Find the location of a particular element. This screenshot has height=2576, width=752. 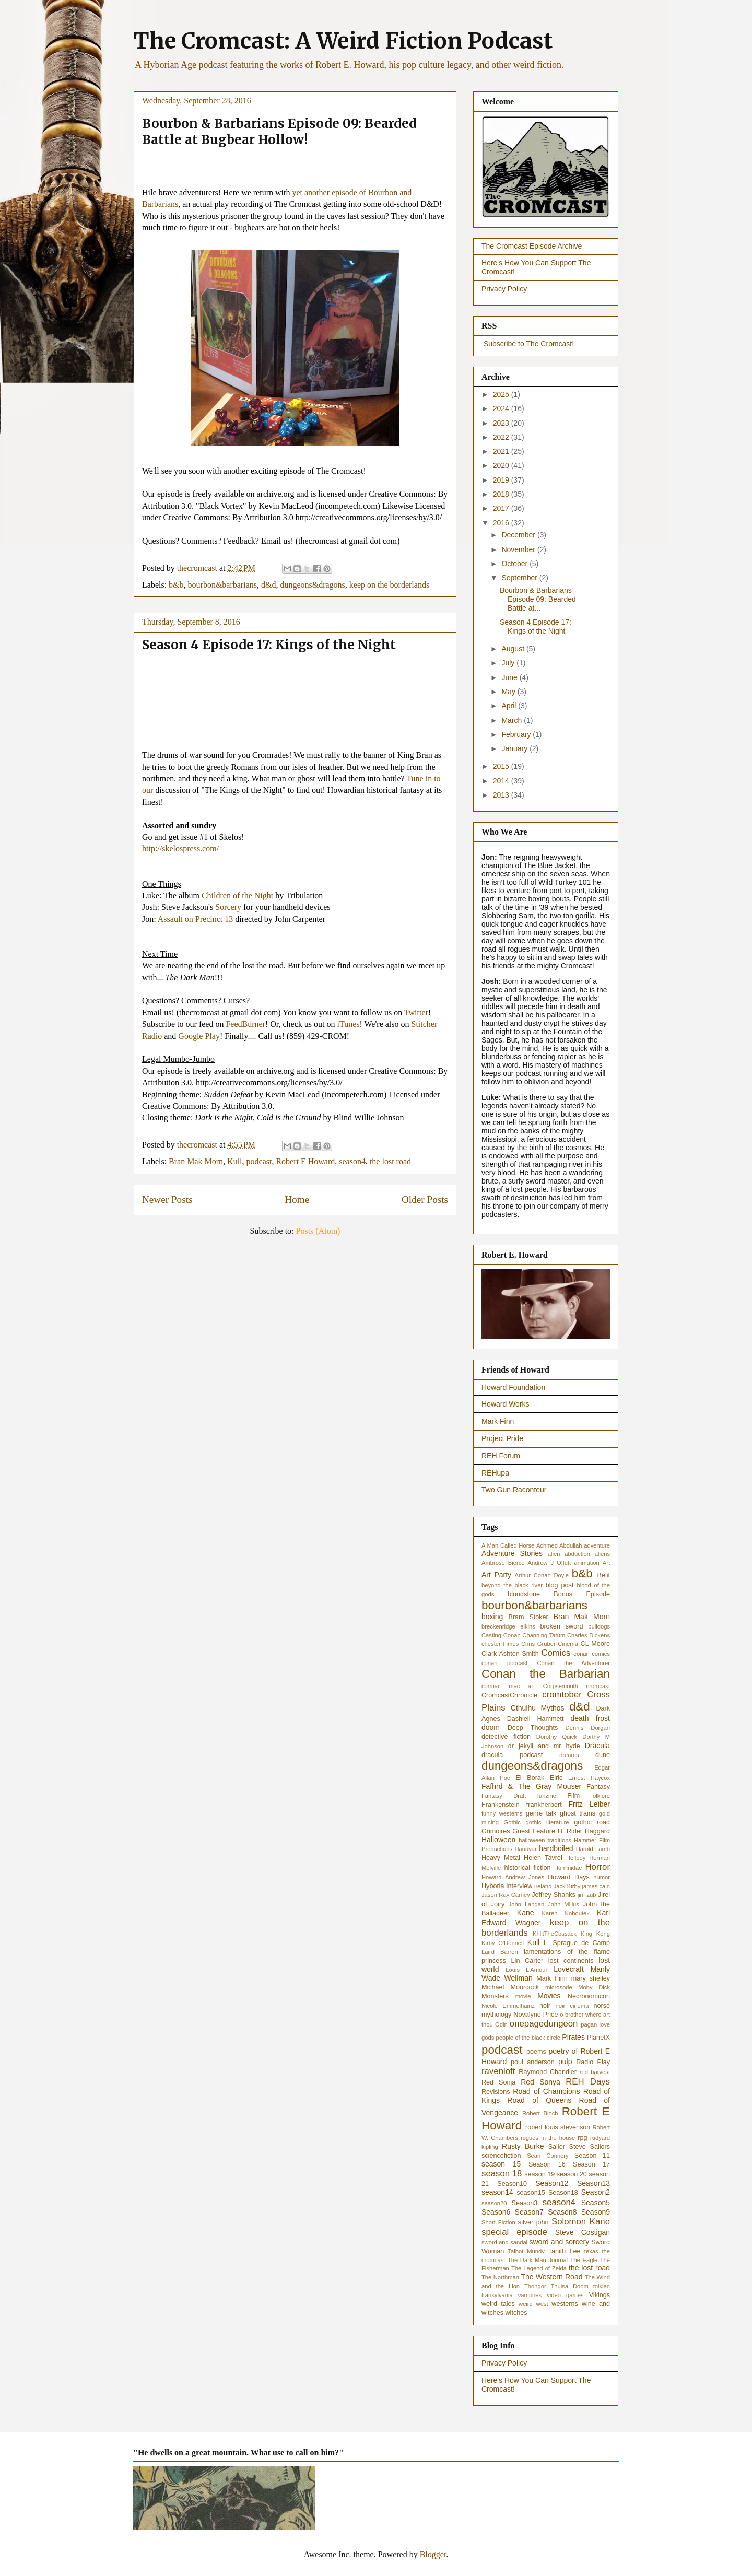

The Northman is located at coordinates (500, 2277).